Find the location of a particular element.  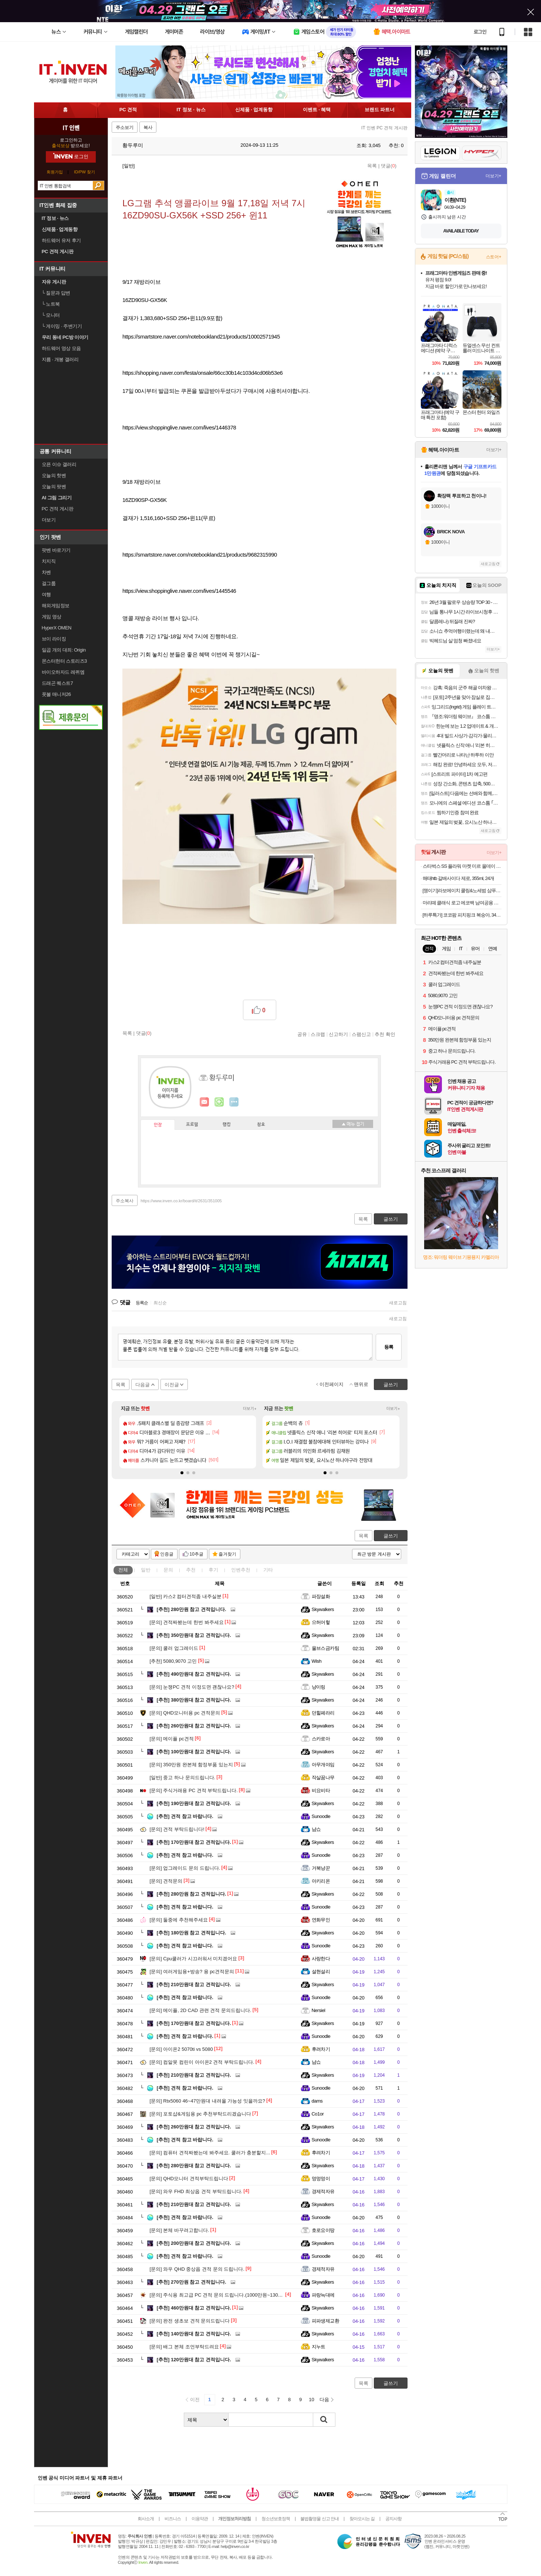

더보기+ is located at coordinates (250, 1408).